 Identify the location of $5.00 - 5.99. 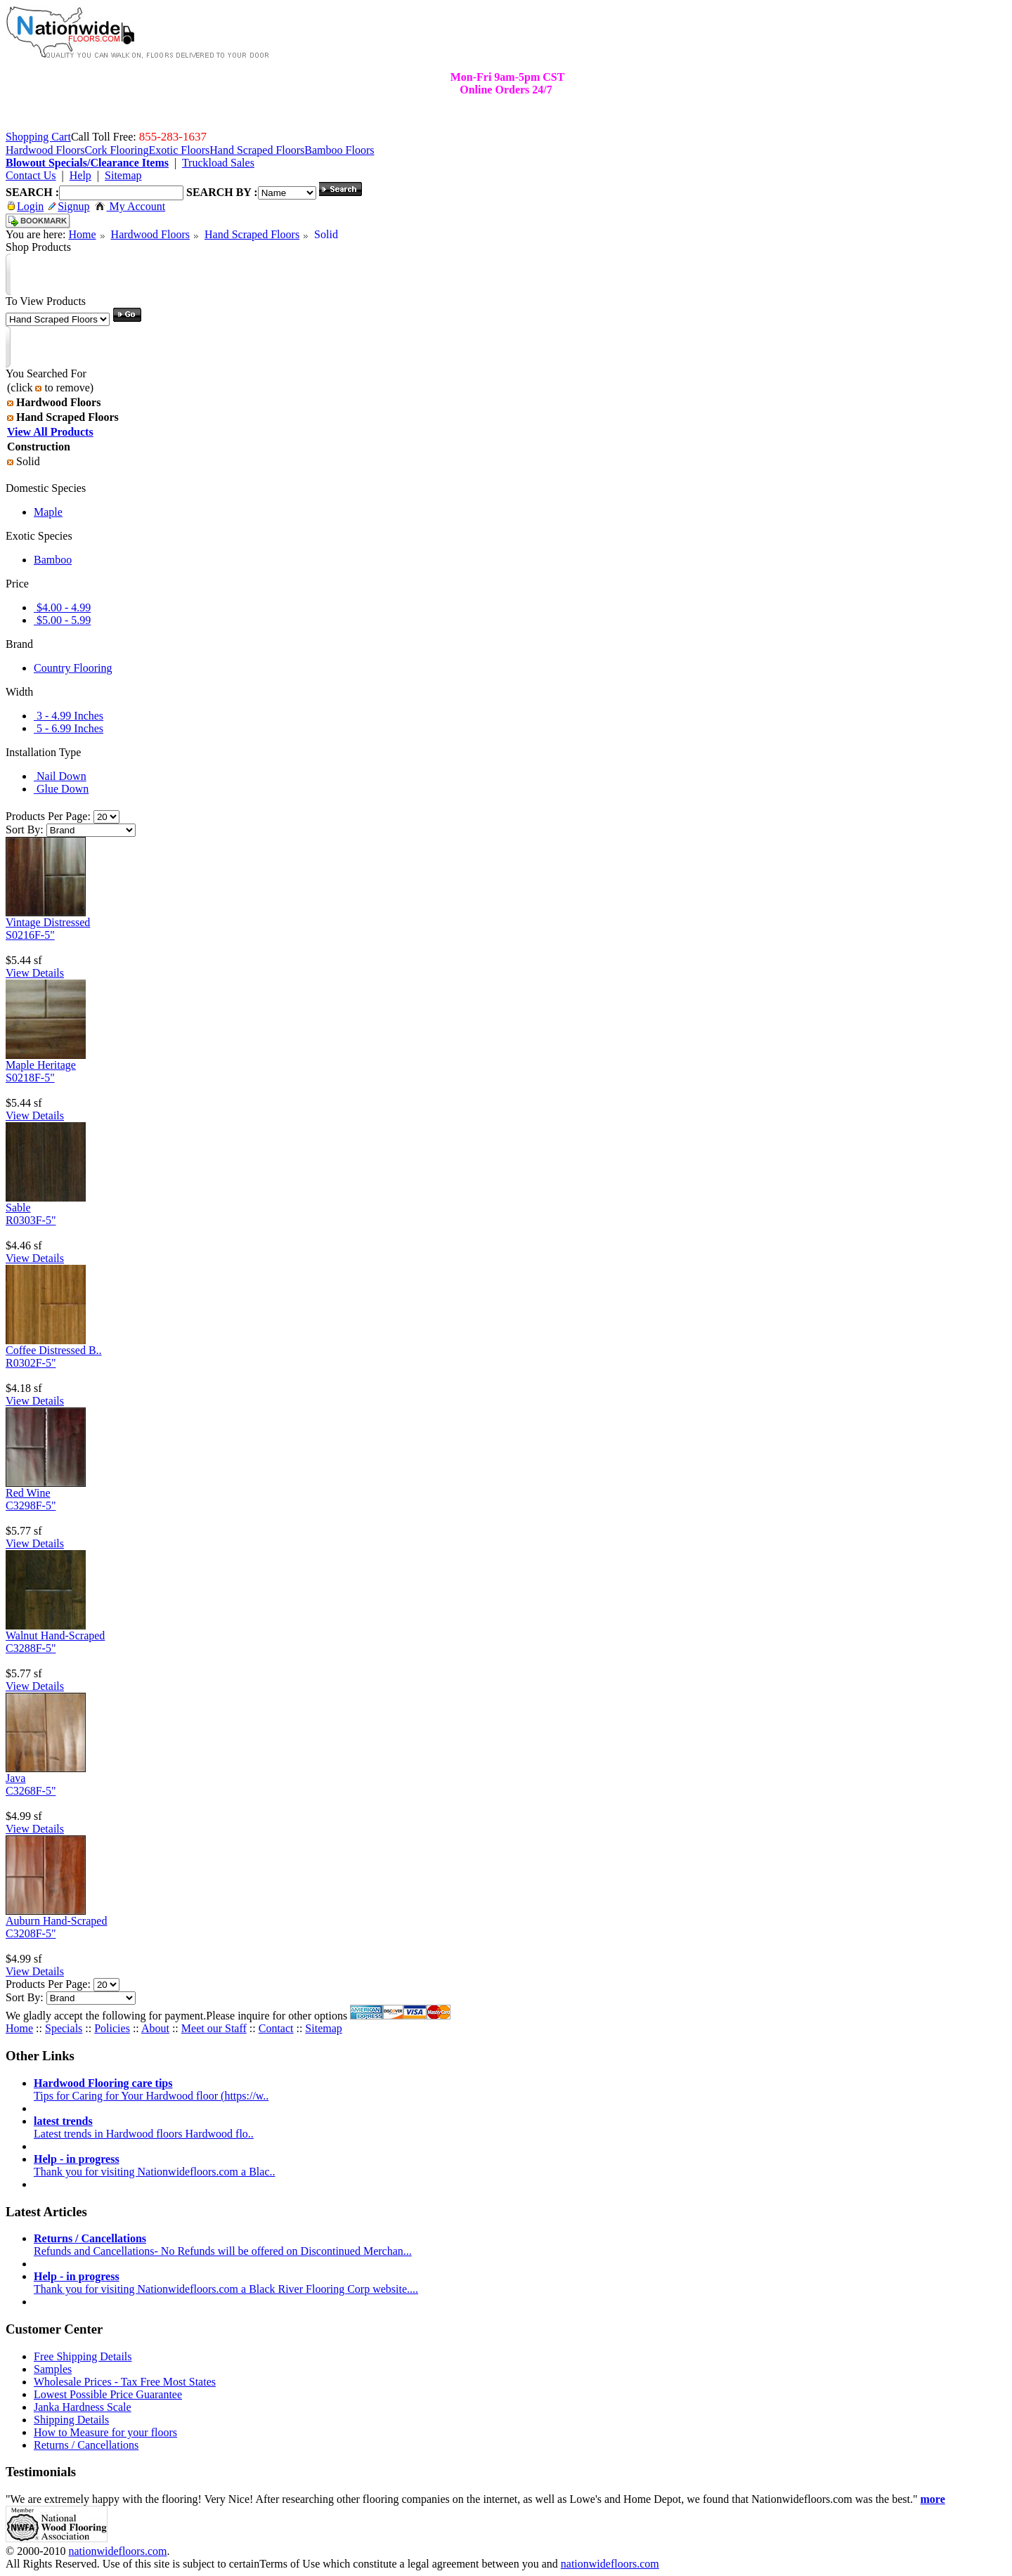
(62, 620).